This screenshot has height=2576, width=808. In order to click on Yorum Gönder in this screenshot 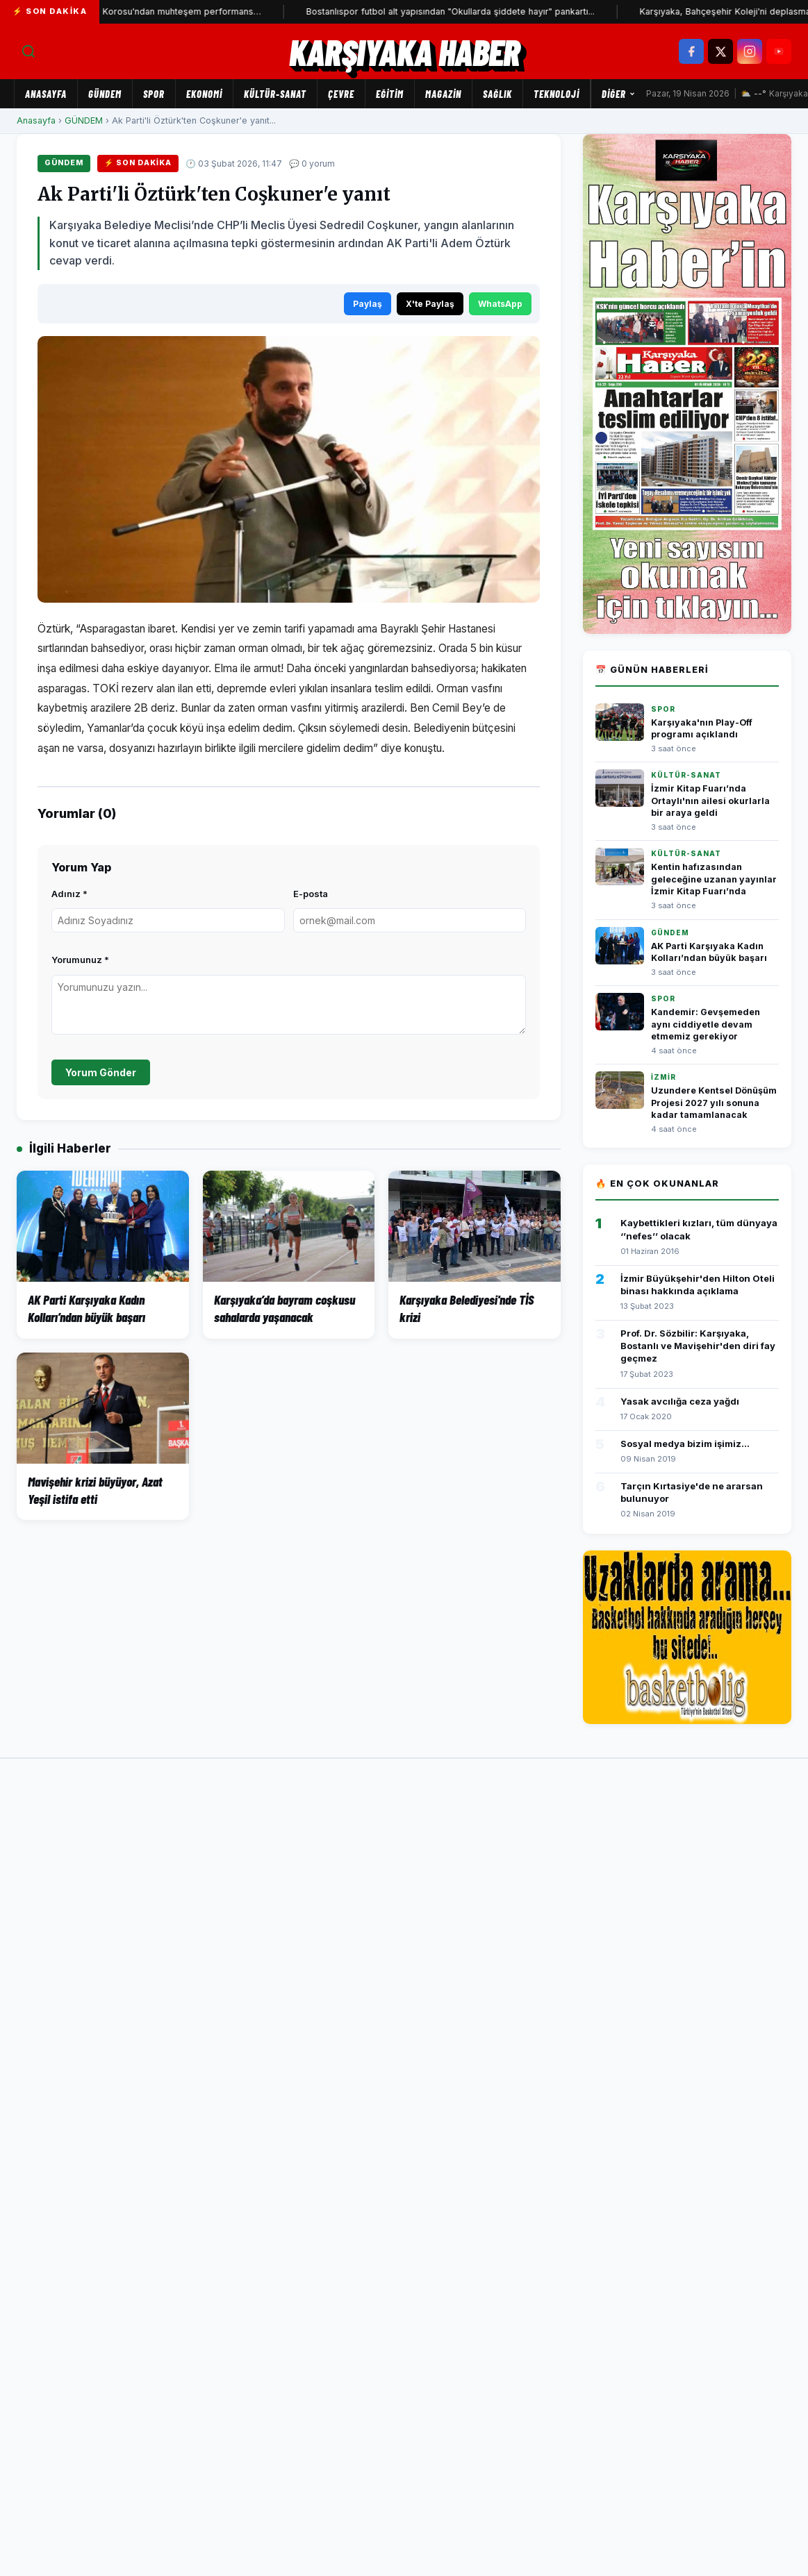, I will do `click(100, 1072)`.